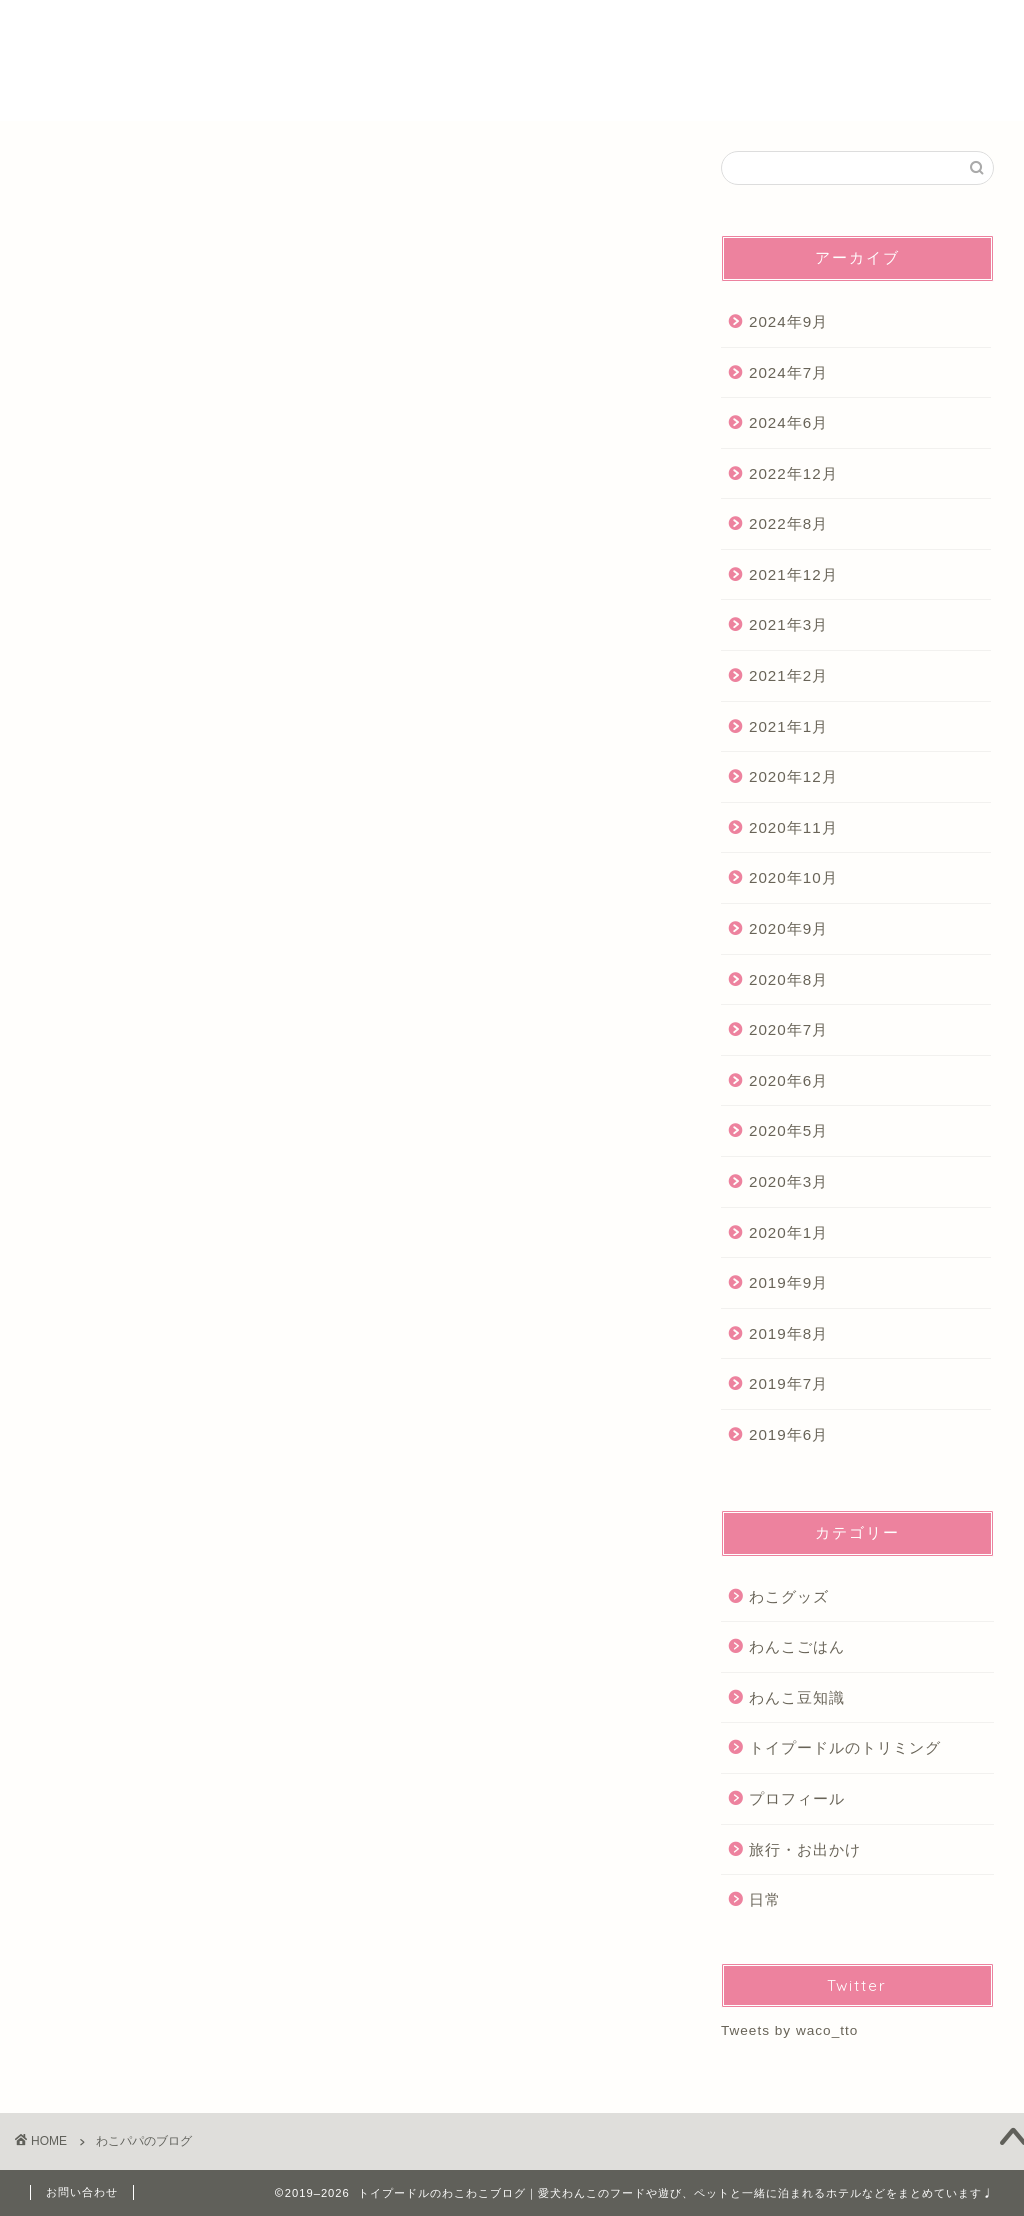 The image size is (1024, 2216). I want to click on お問い合わせ, so click(82, 2192).